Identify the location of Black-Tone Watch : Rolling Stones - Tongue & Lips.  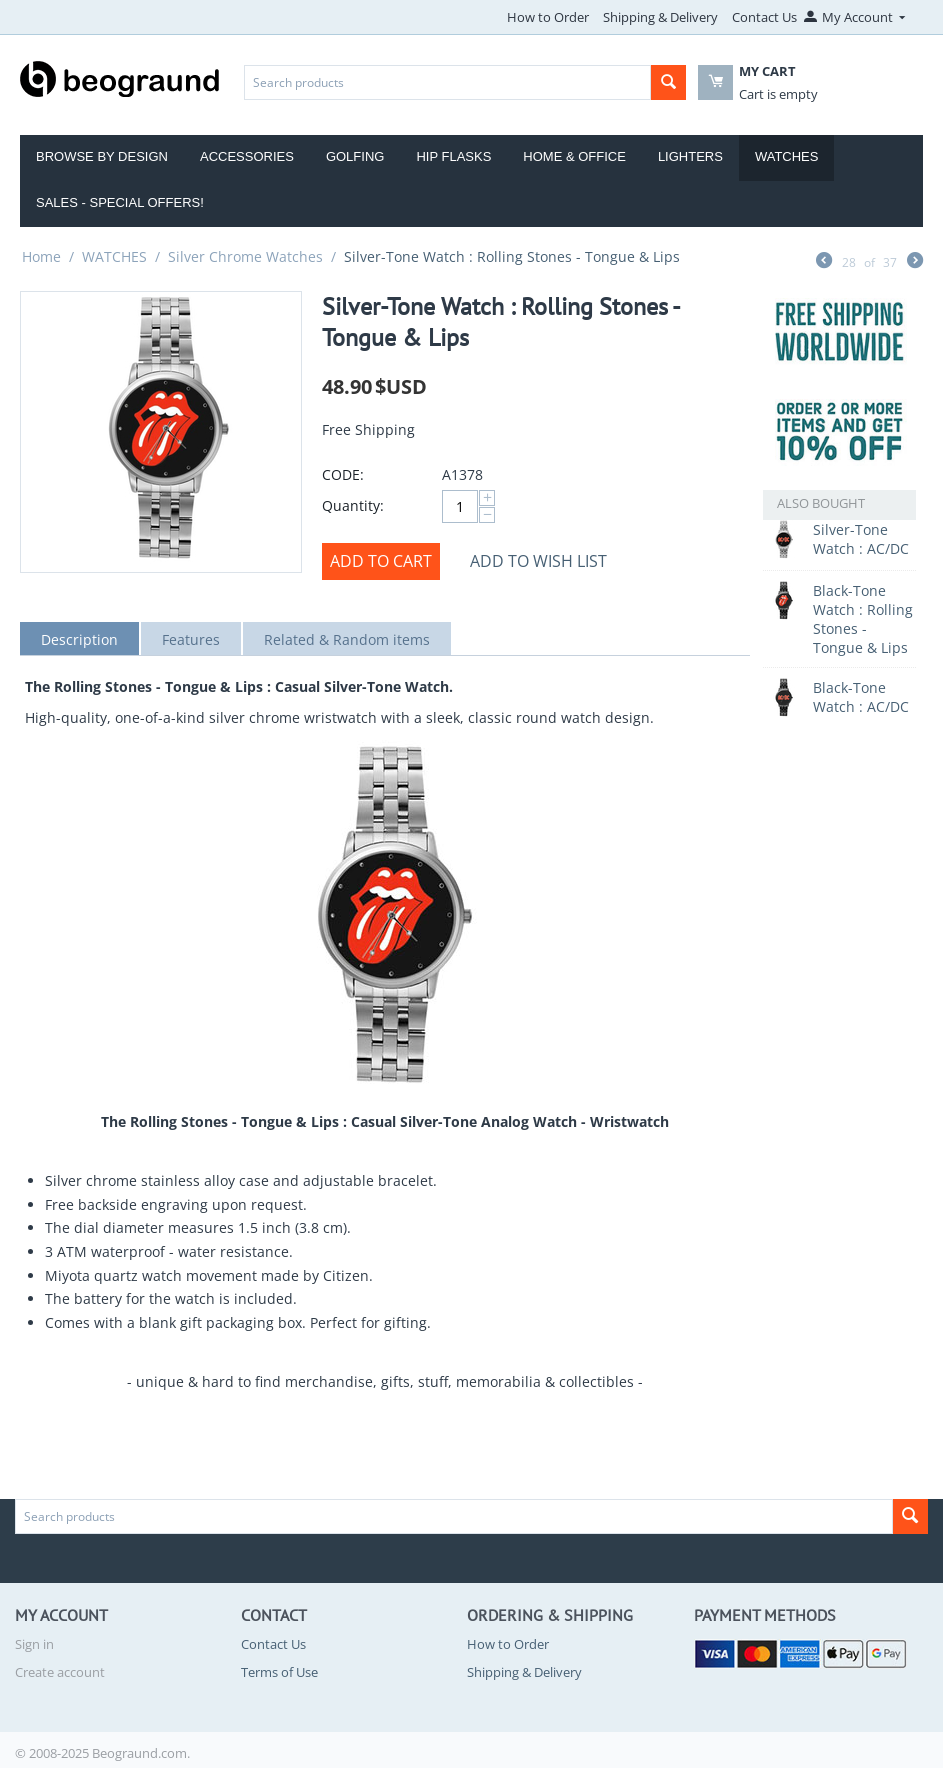
(863, 619).